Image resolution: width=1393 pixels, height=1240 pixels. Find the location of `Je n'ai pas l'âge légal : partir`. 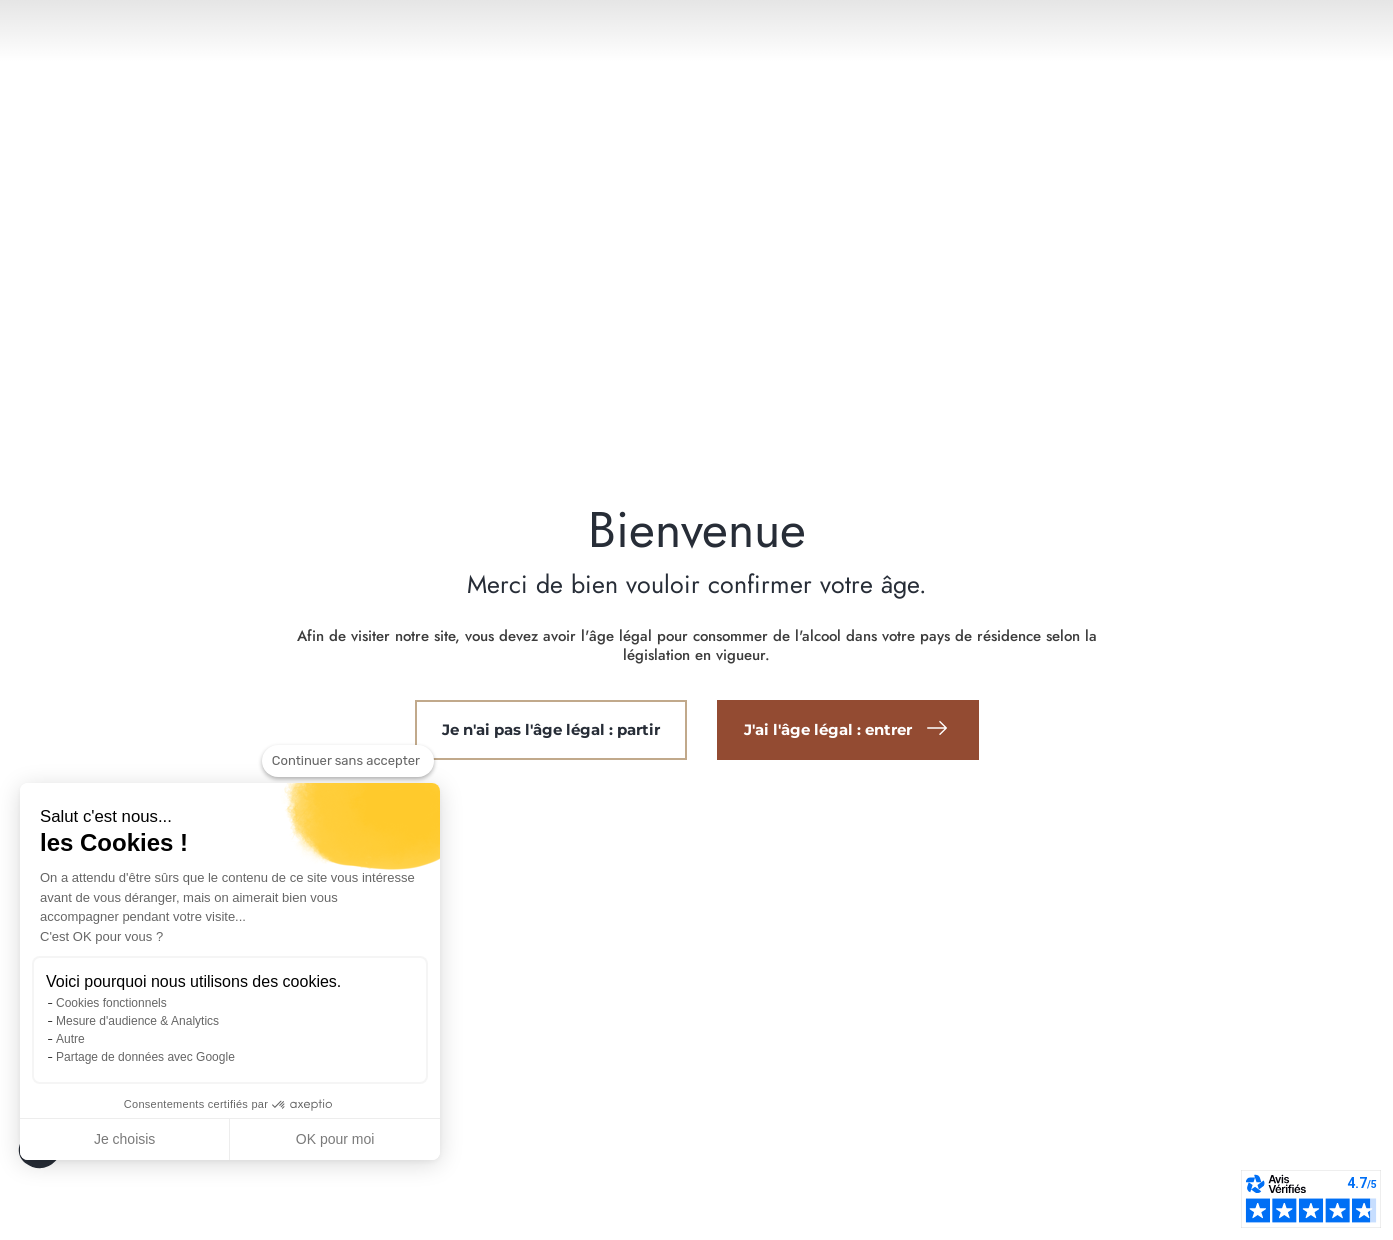

Je n'ai pas l'âge légal : partir is located at coordinates (551, 729).